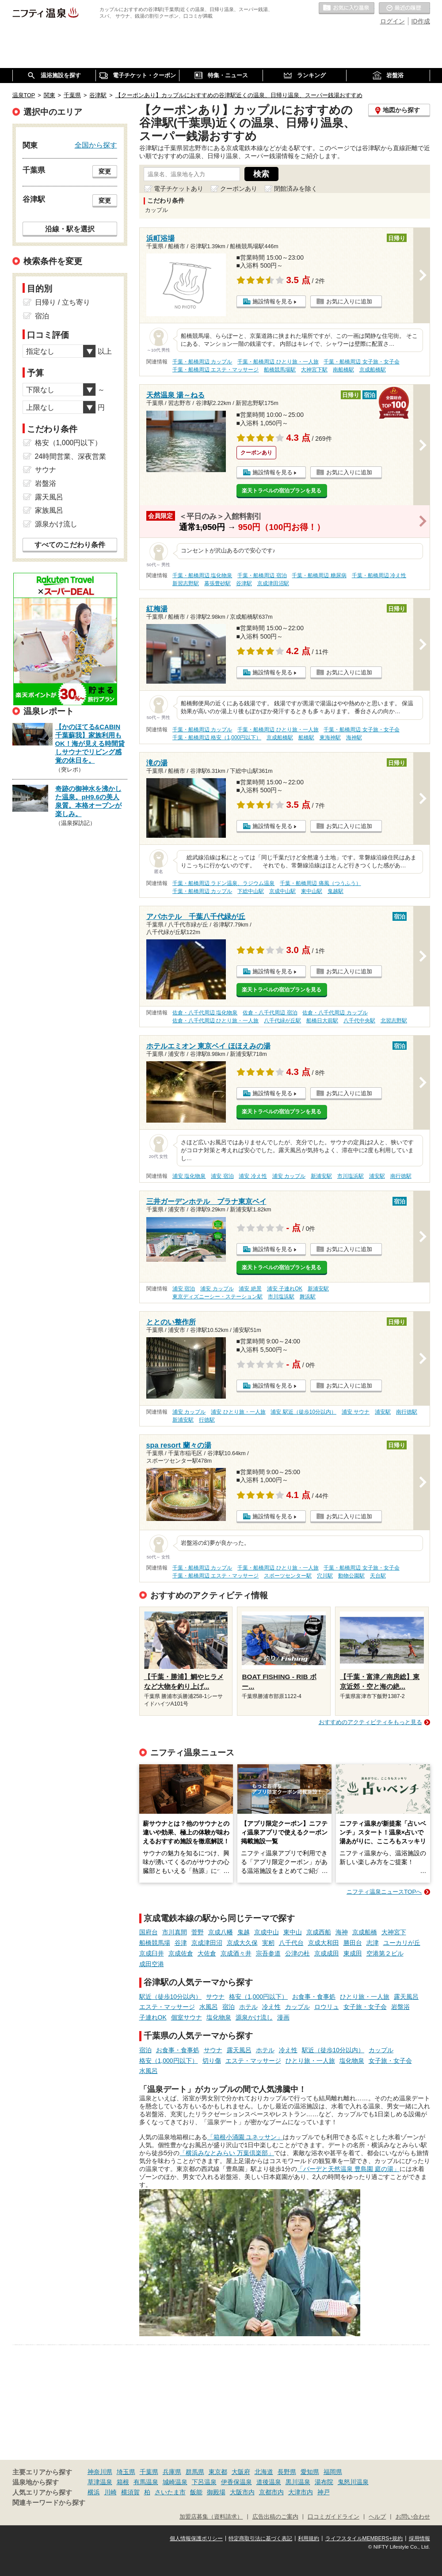  What do you see at coordinates (48, 2502) in the screenshot?
I see `関連キーワードから探す` at bounding box center [48, 2502].